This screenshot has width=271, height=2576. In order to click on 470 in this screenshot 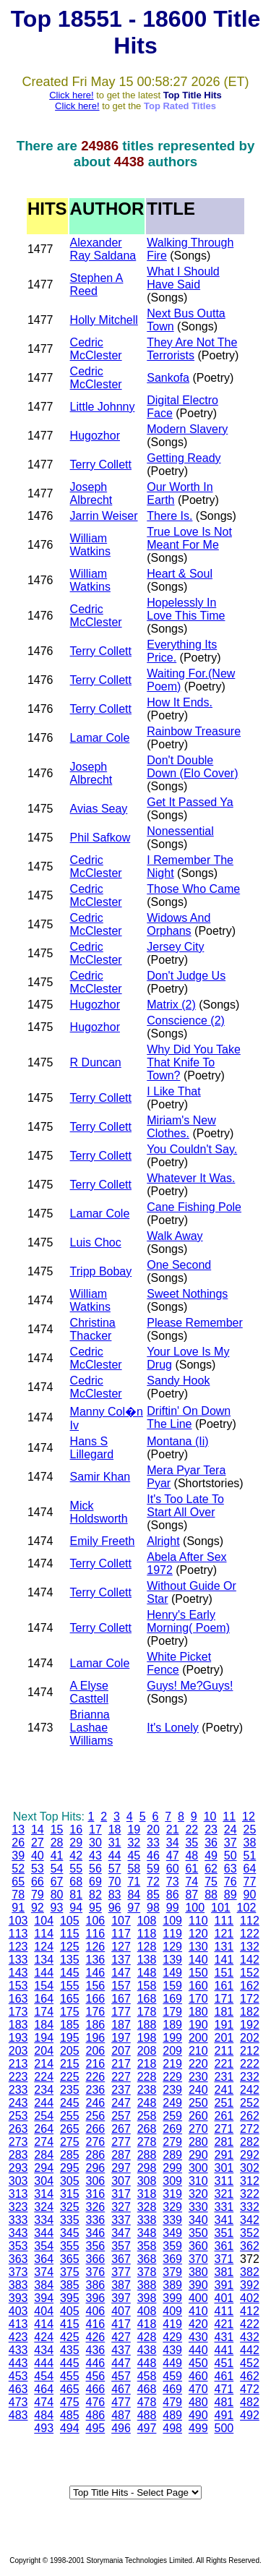, I will do `click(198, 2389)`.